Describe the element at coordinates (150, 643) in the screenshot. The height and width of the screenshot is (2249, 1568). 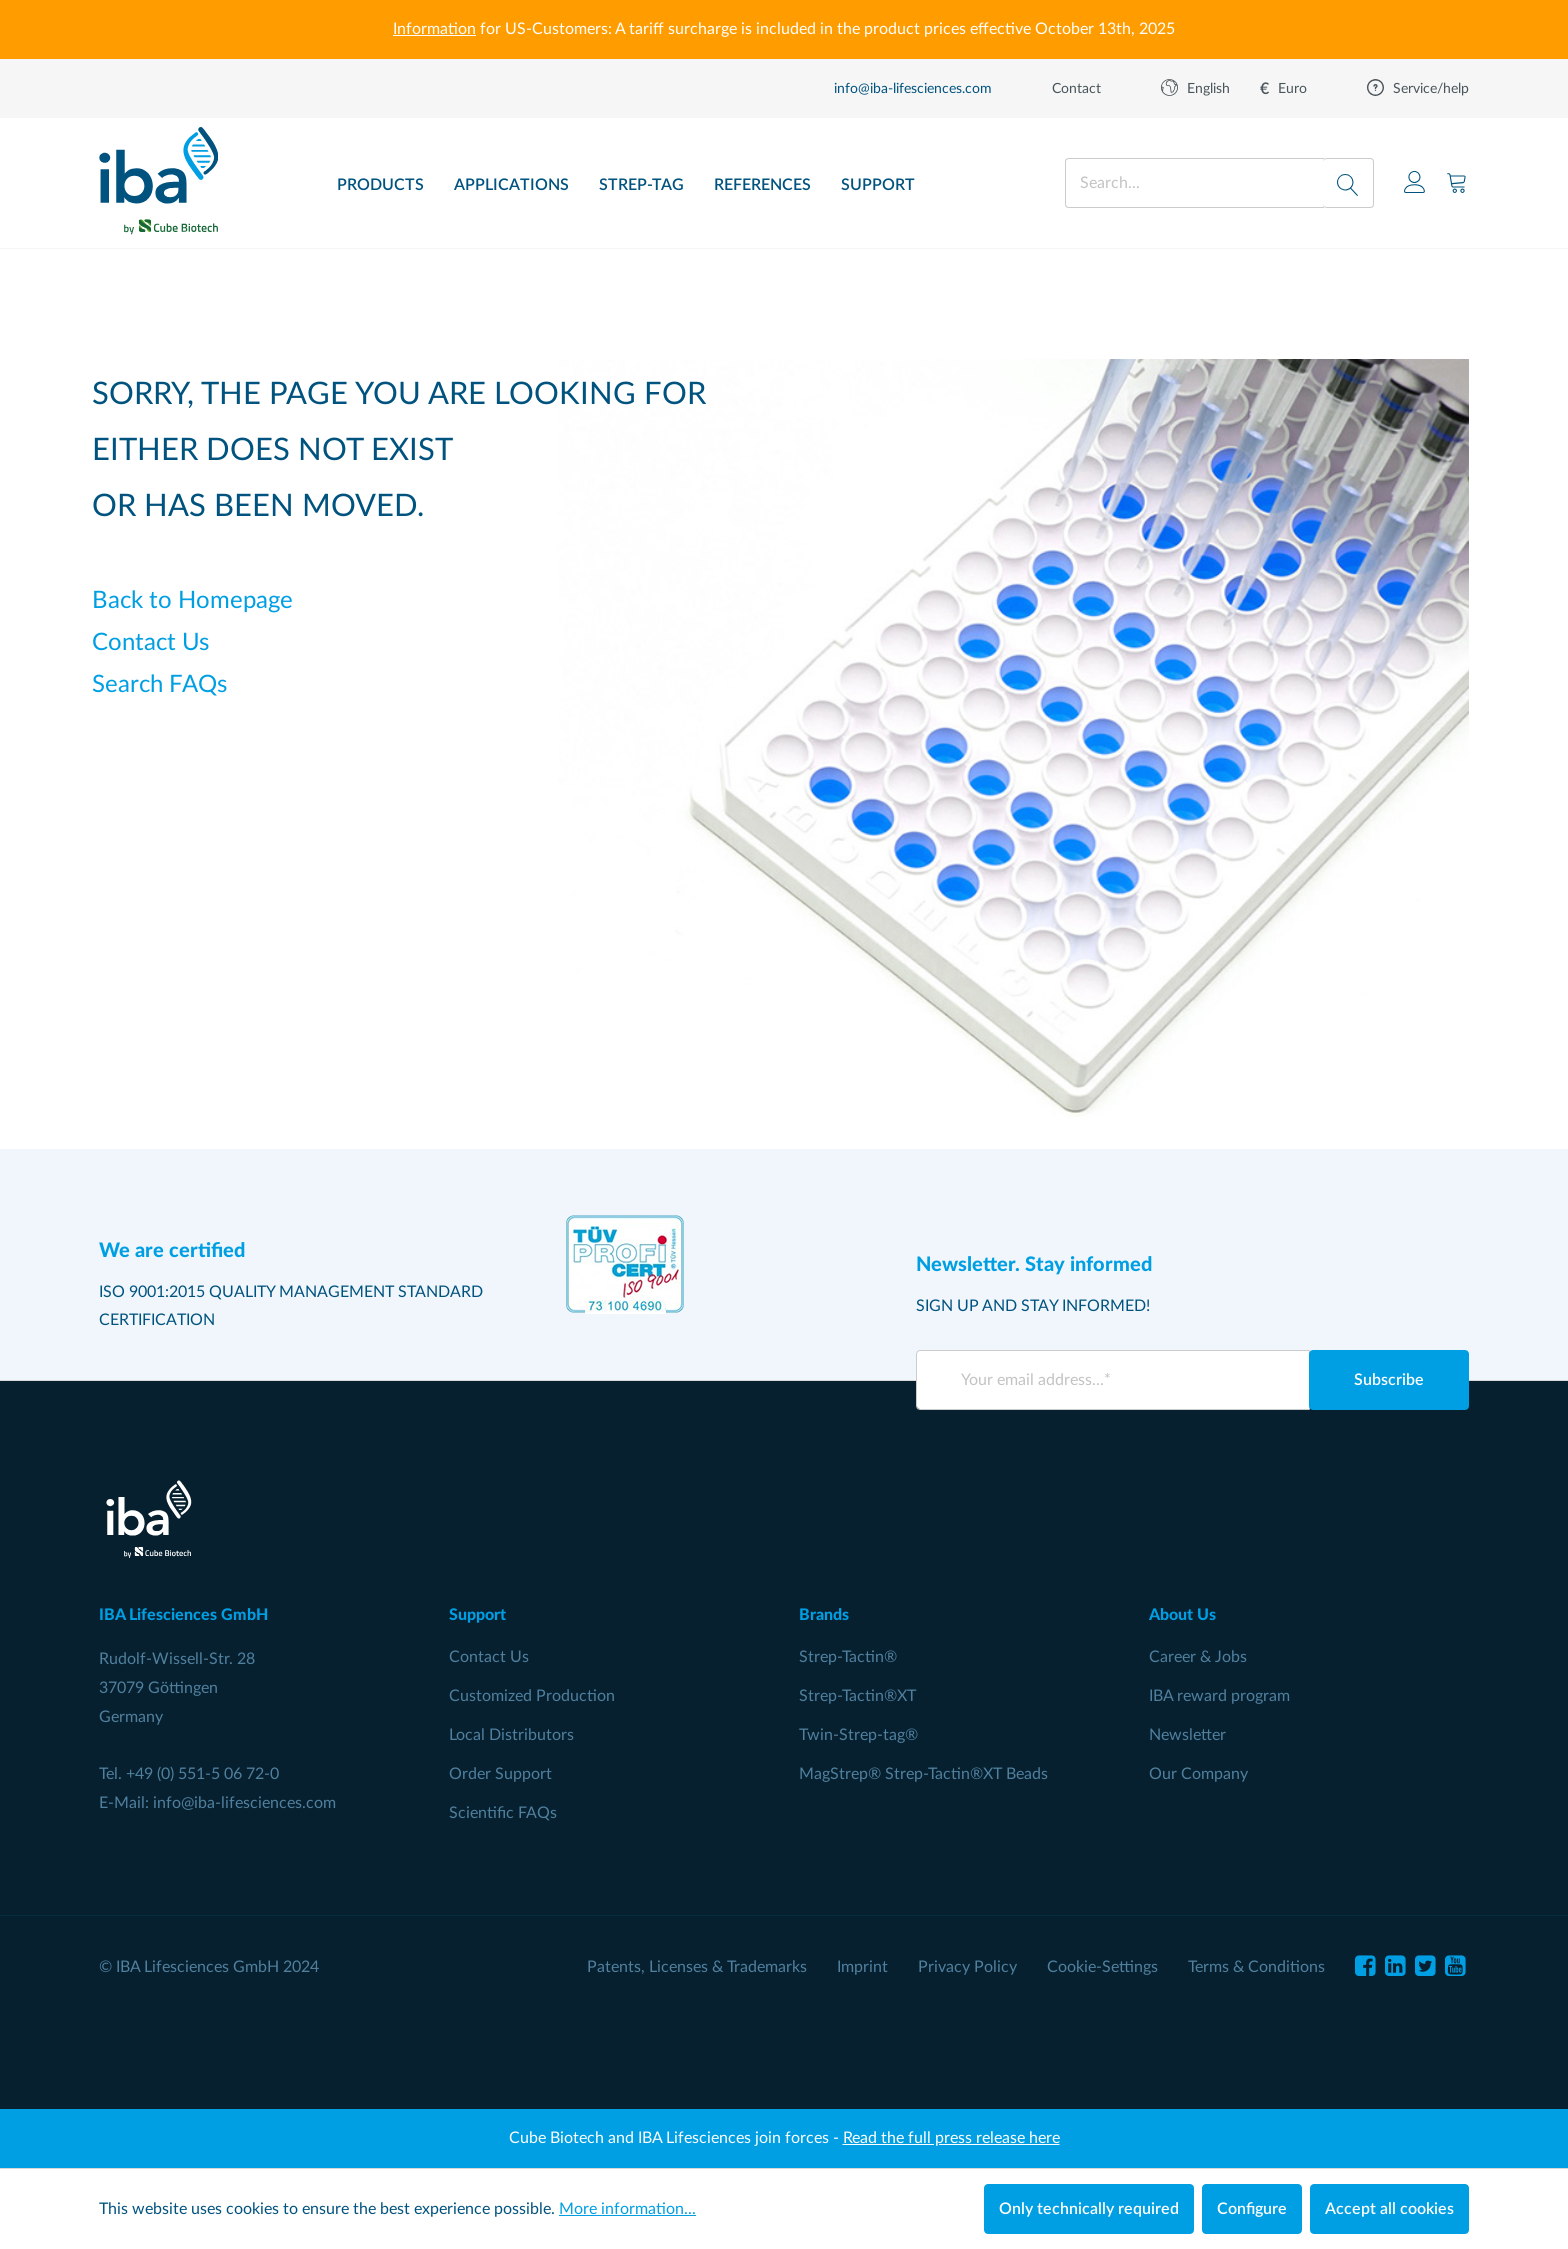
I see `Contact Us` at that location.